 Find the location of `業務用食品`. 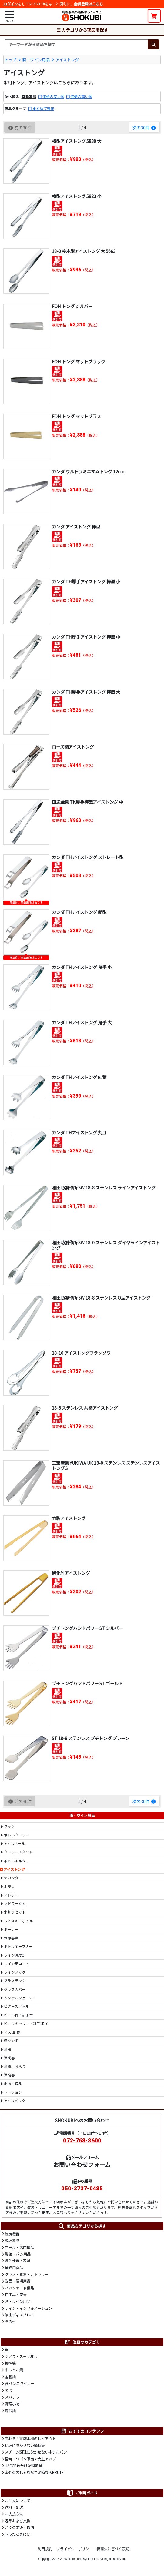

業務用食品 is located at coordinates (14, 2267).